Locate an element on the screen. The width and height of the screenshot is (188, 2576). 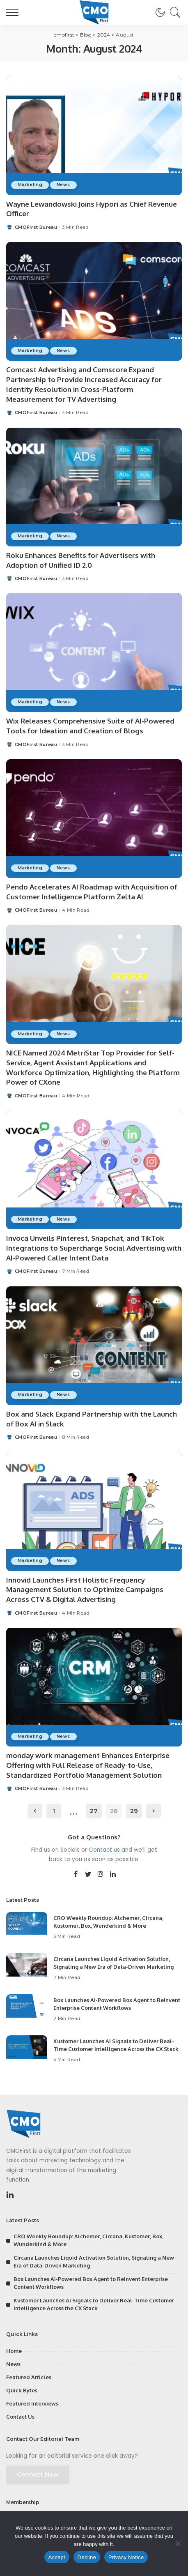
[Decline] is located at coordinates (178, 2543).